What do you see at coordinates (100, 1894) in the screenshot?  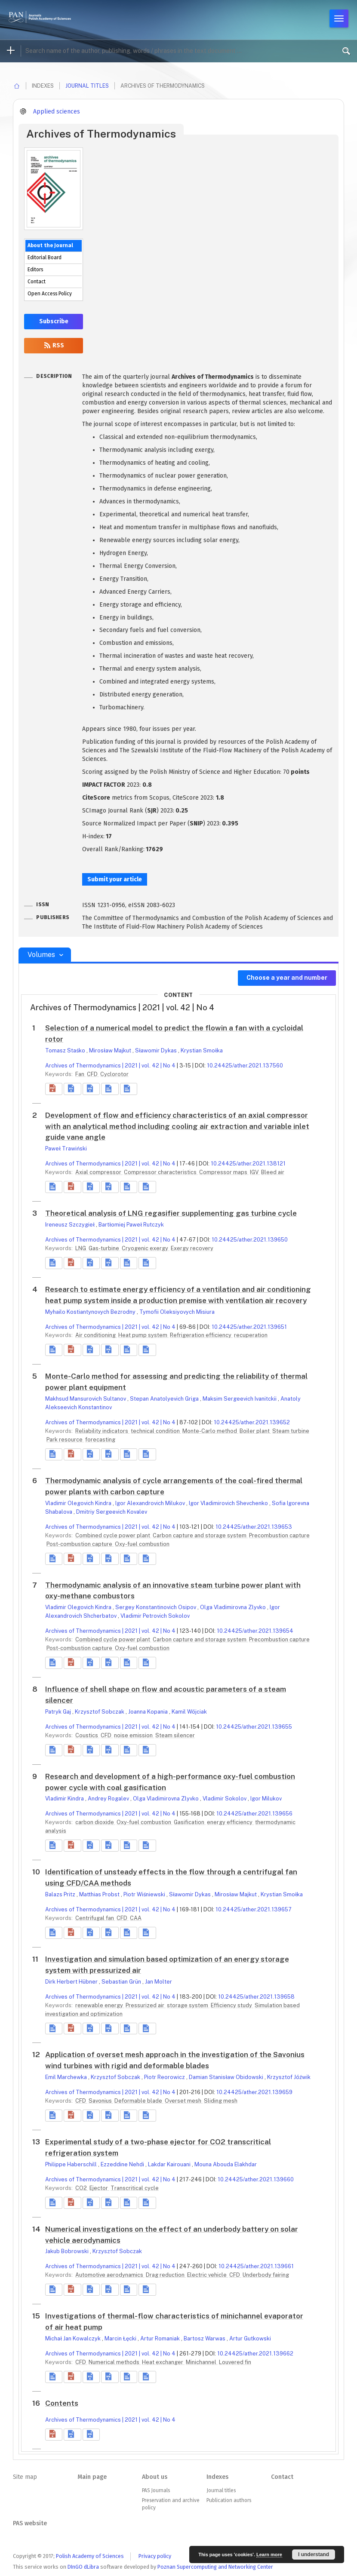 I see `Matthias Probst` at bounding box center [100, 1894].